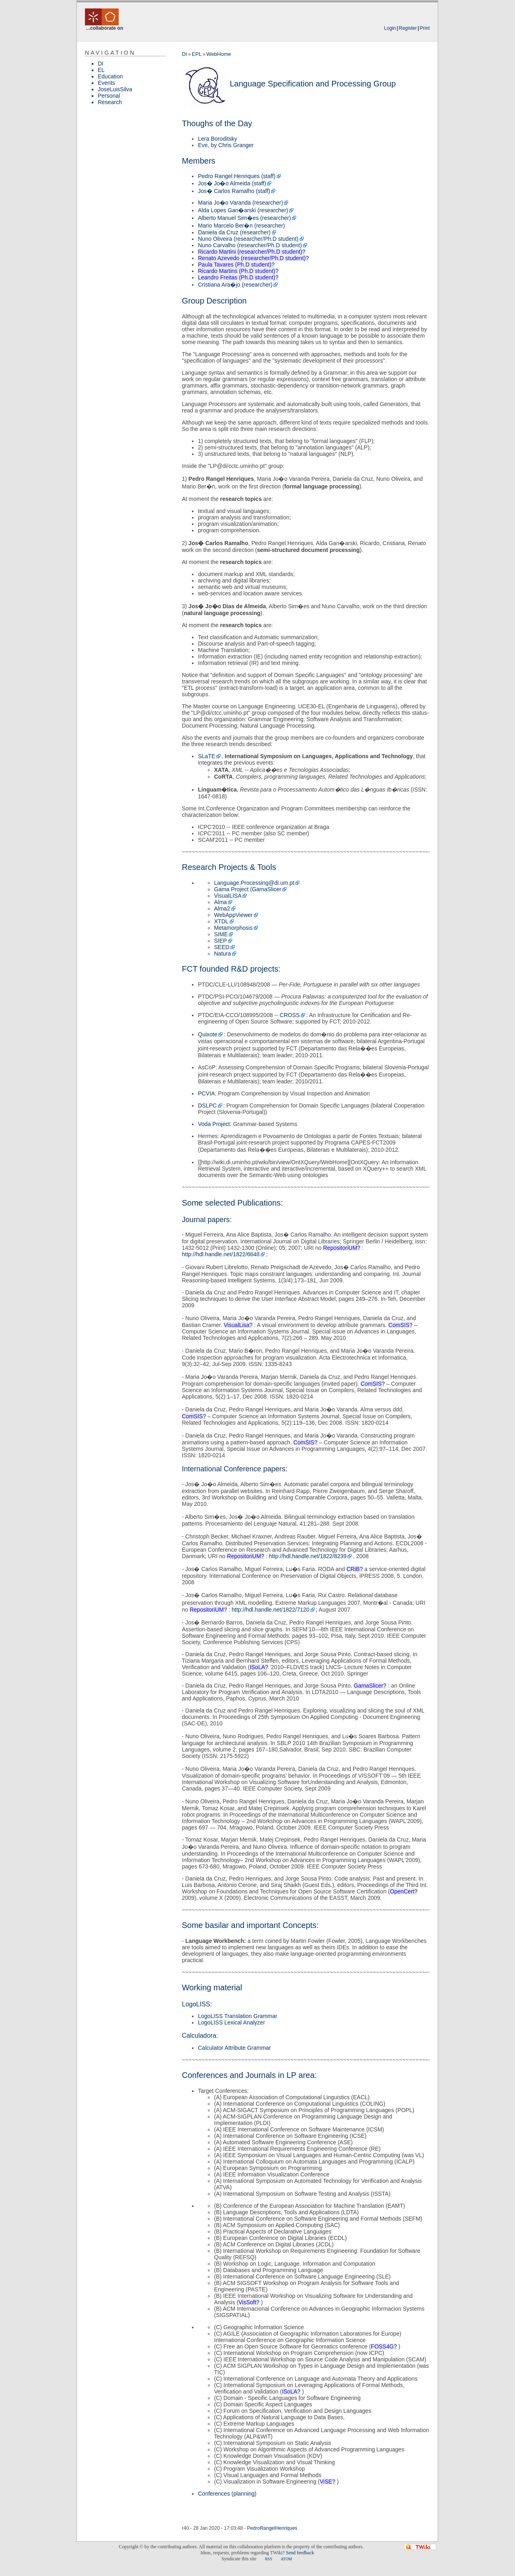 Image resolution: width=515 pixels, height=2576 pixels. Describe the element at coordinates (241, 225) in the screenshot. I see `Mario Marcelo Ber�n (researcher)` at that location.